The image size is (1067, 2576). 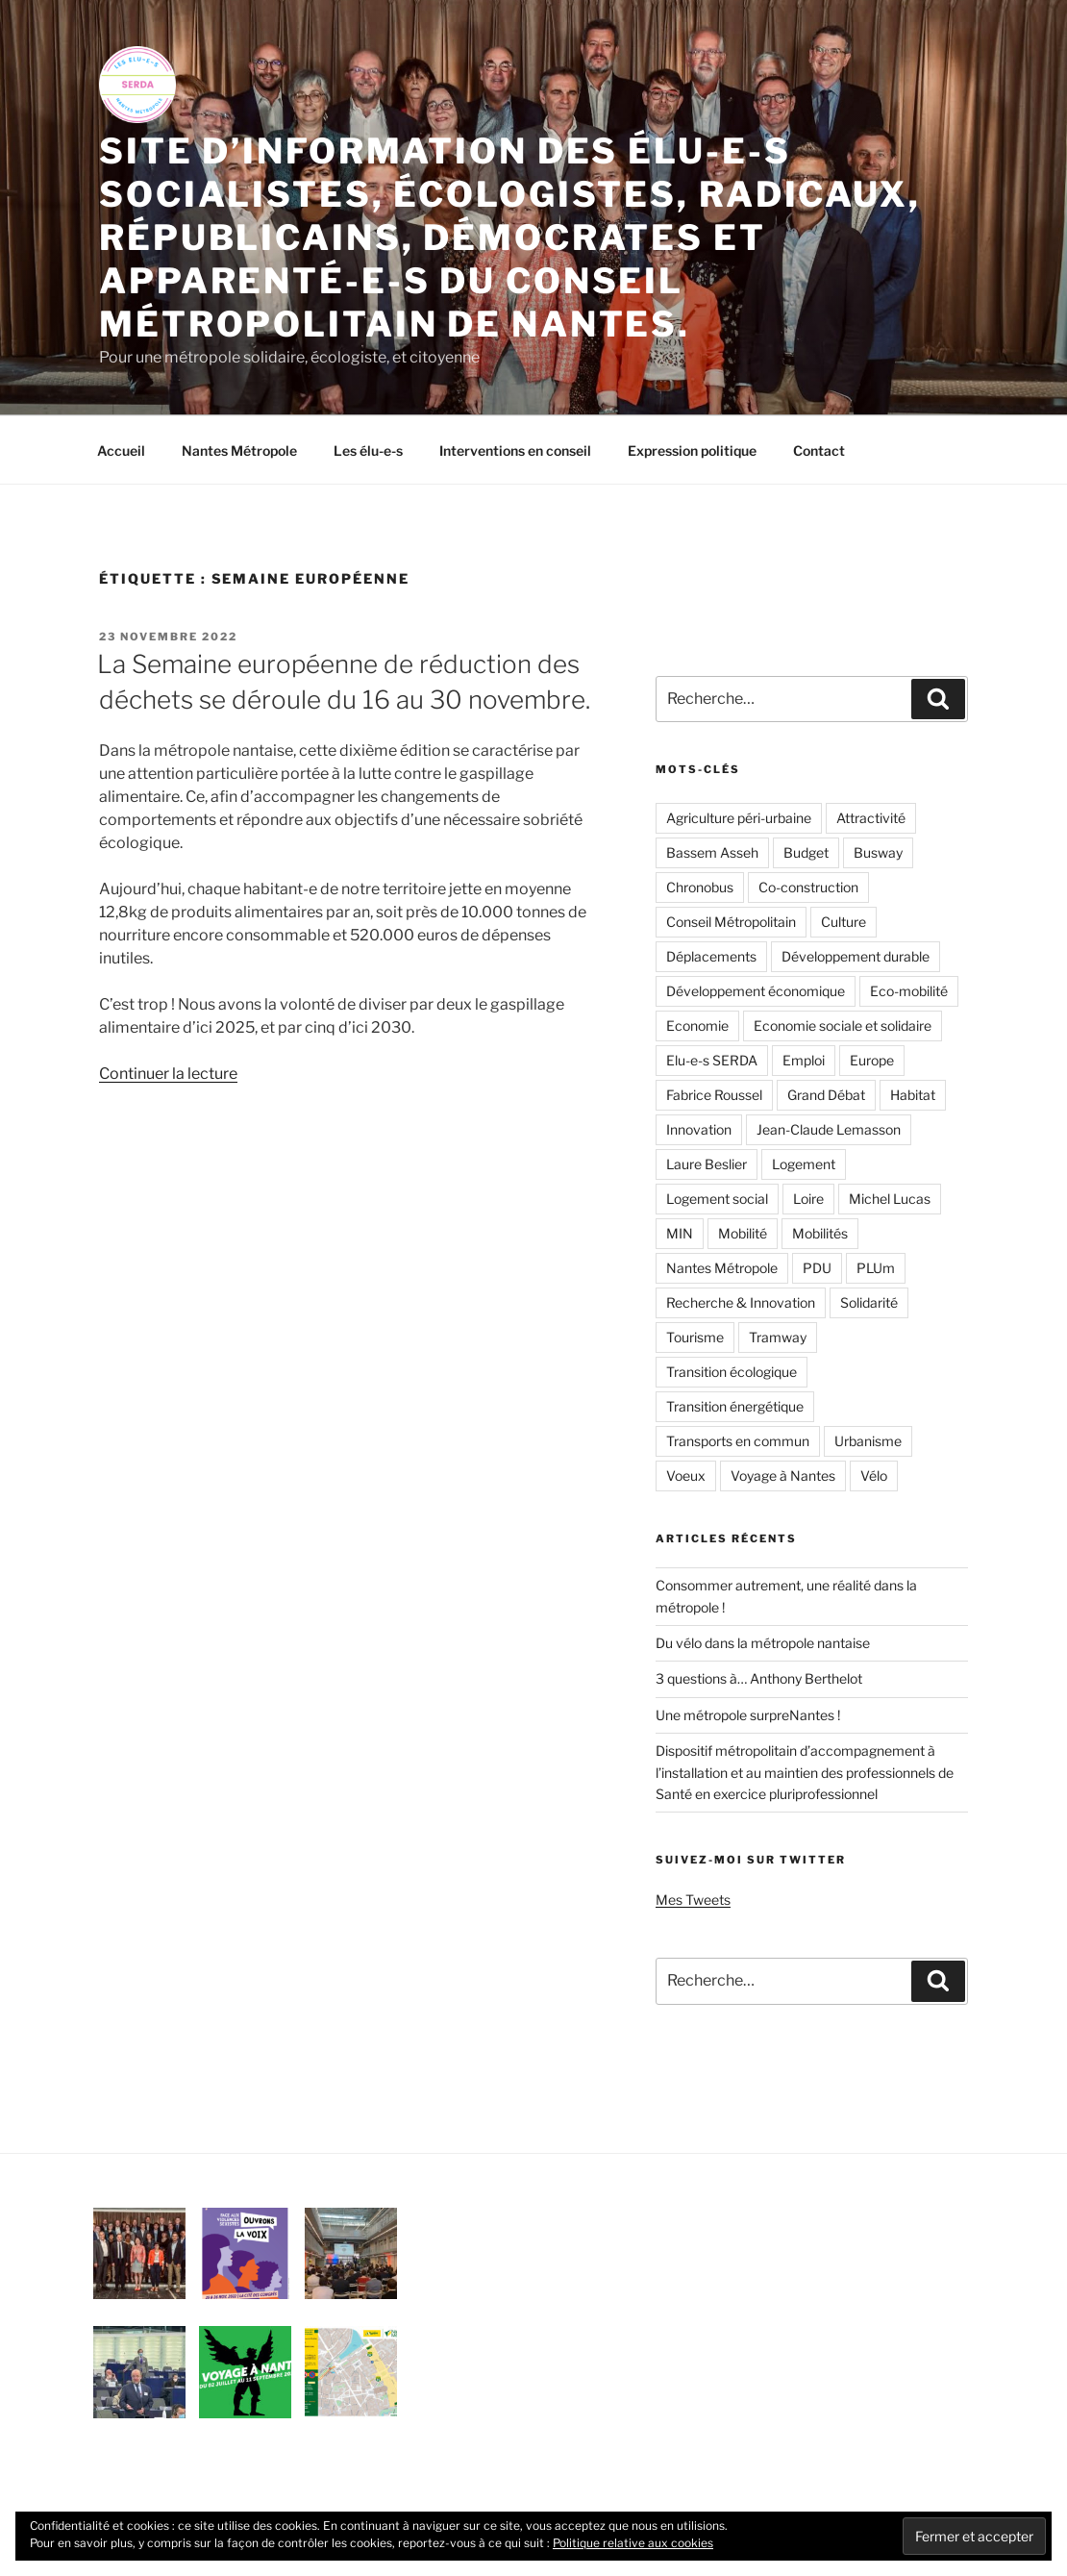 What do you see at coordinates (829, 1129) in the screenshot?
I see `Jean-Claude Lemasson` at bounding box center [829, 1129].